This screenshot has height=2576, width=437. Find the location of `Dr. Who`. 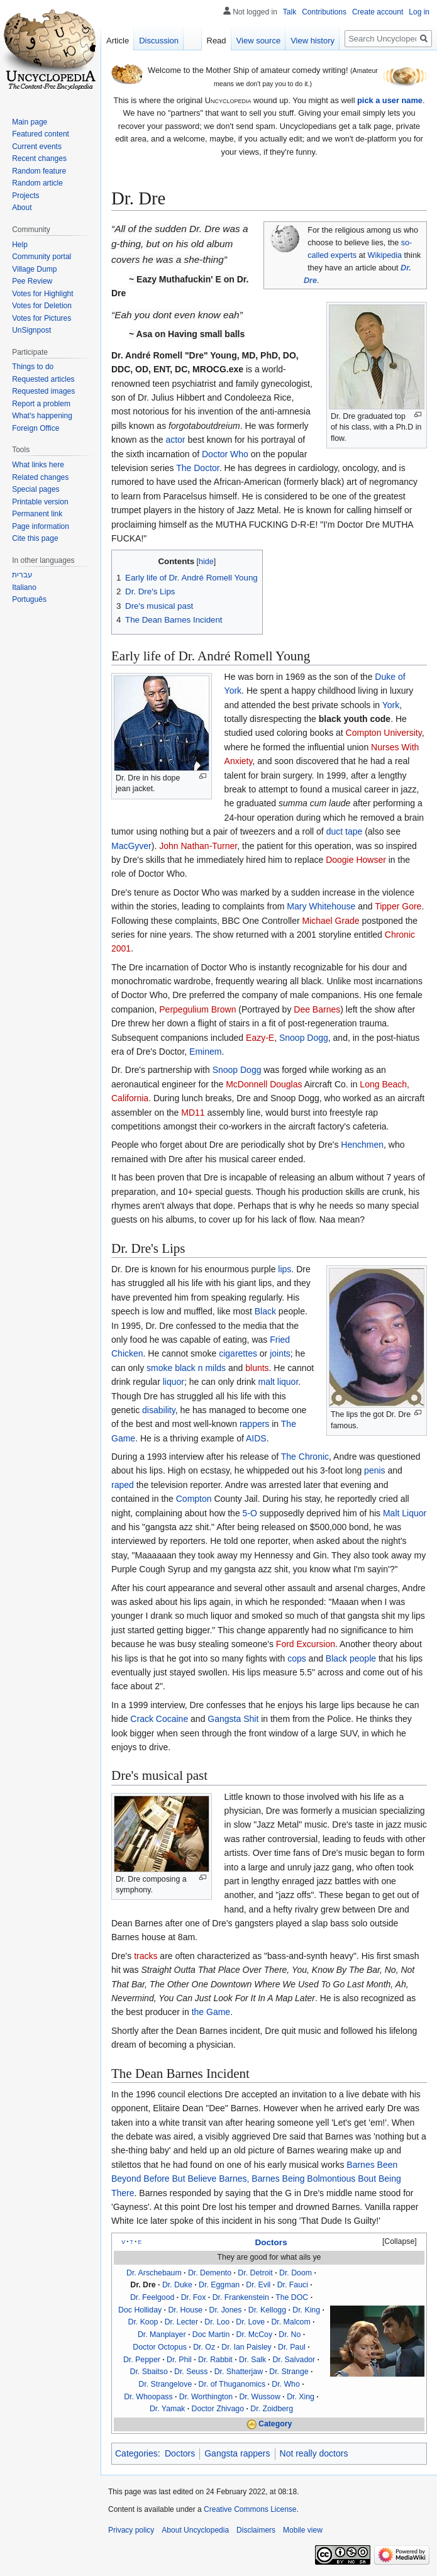

Dr. Who is located at coordinates (285, 2384).